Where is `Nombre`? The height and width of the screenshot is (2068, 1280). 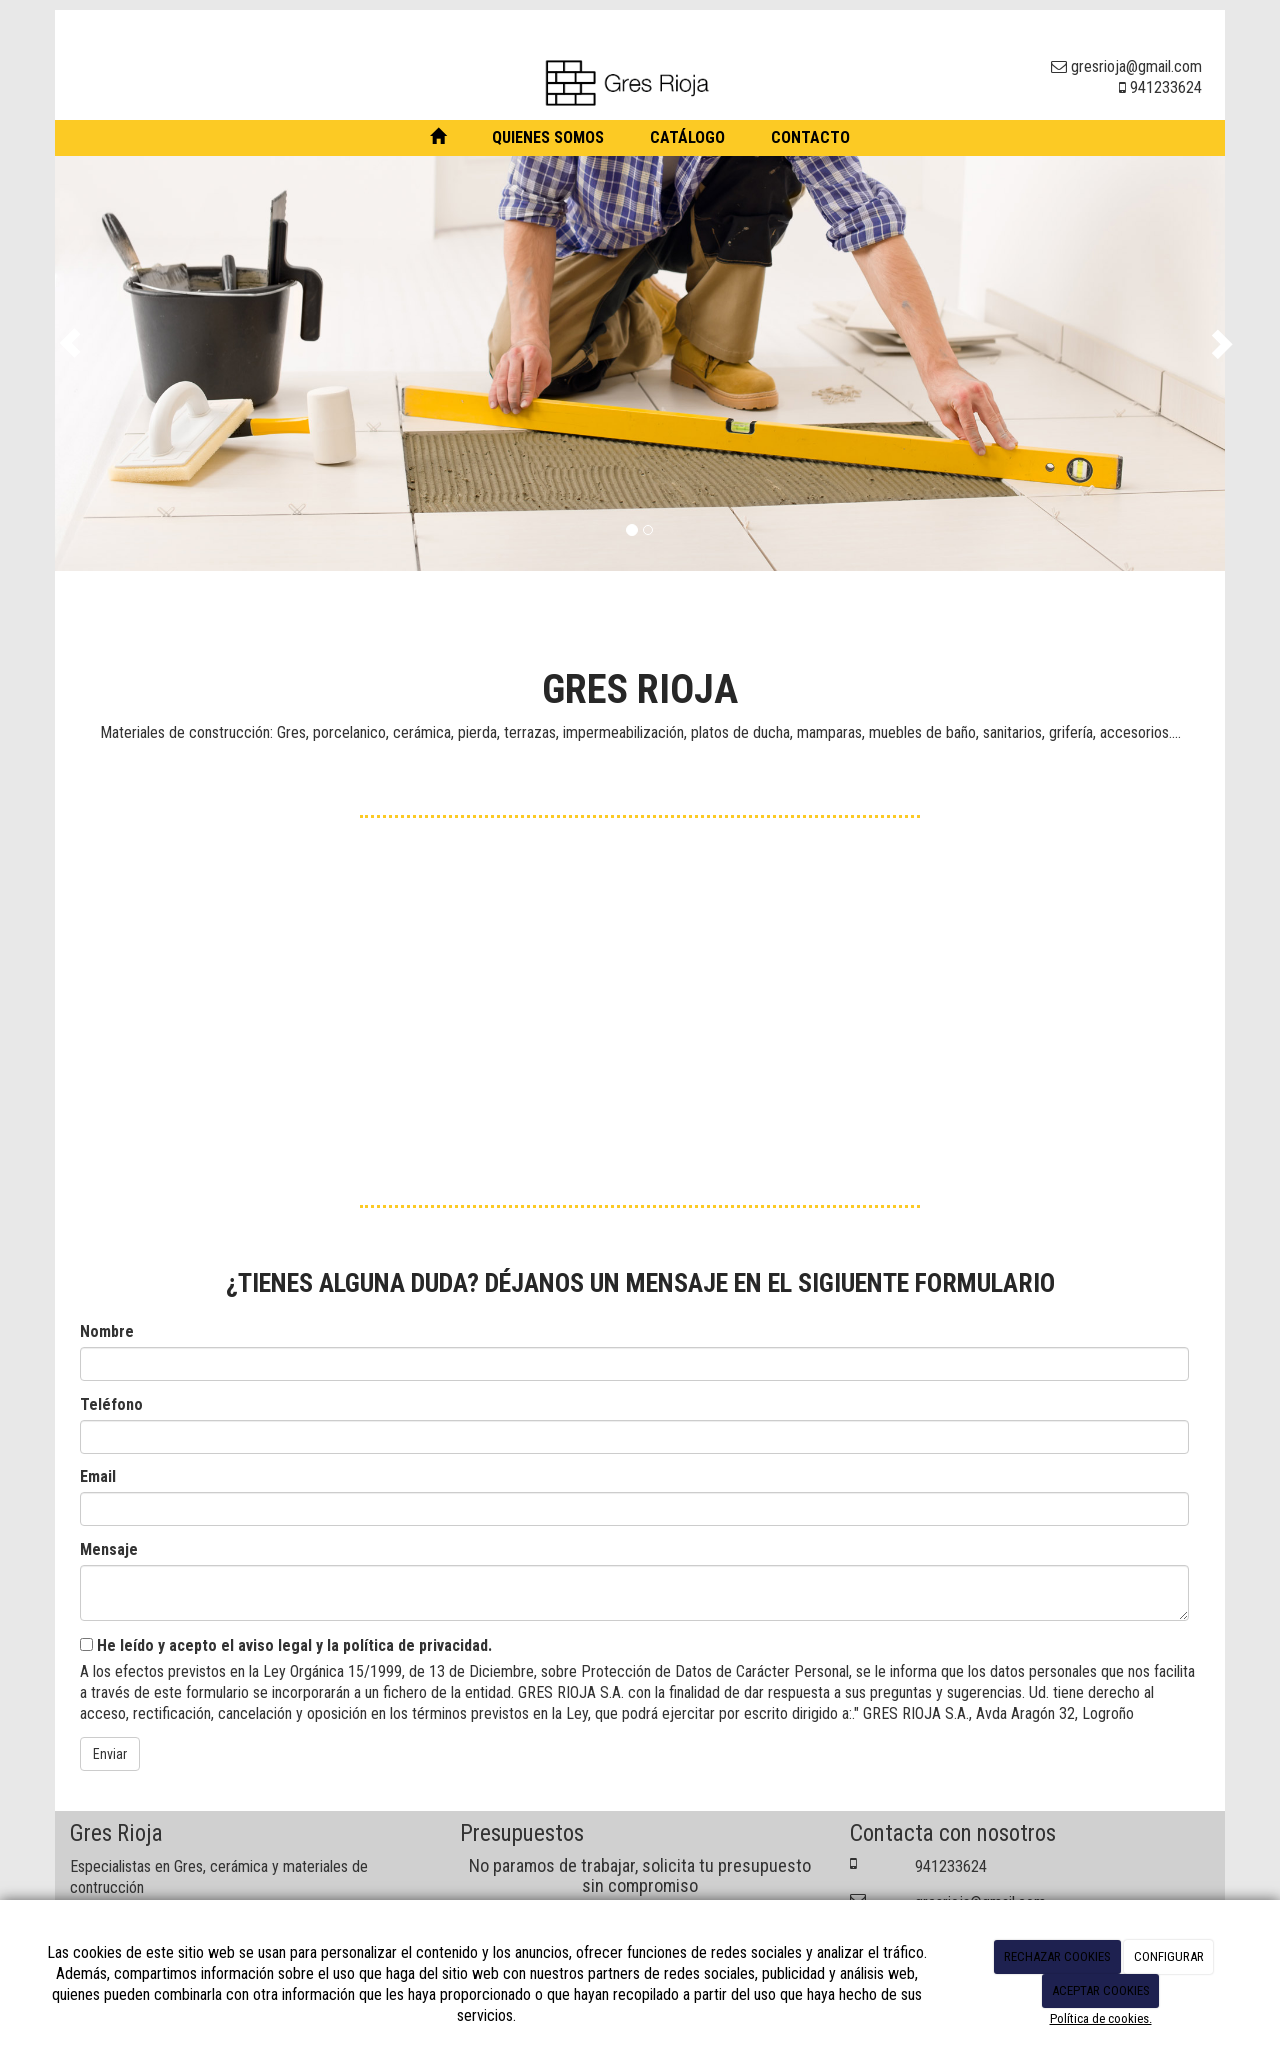 Nombre is located at coordinates (107, 1331).